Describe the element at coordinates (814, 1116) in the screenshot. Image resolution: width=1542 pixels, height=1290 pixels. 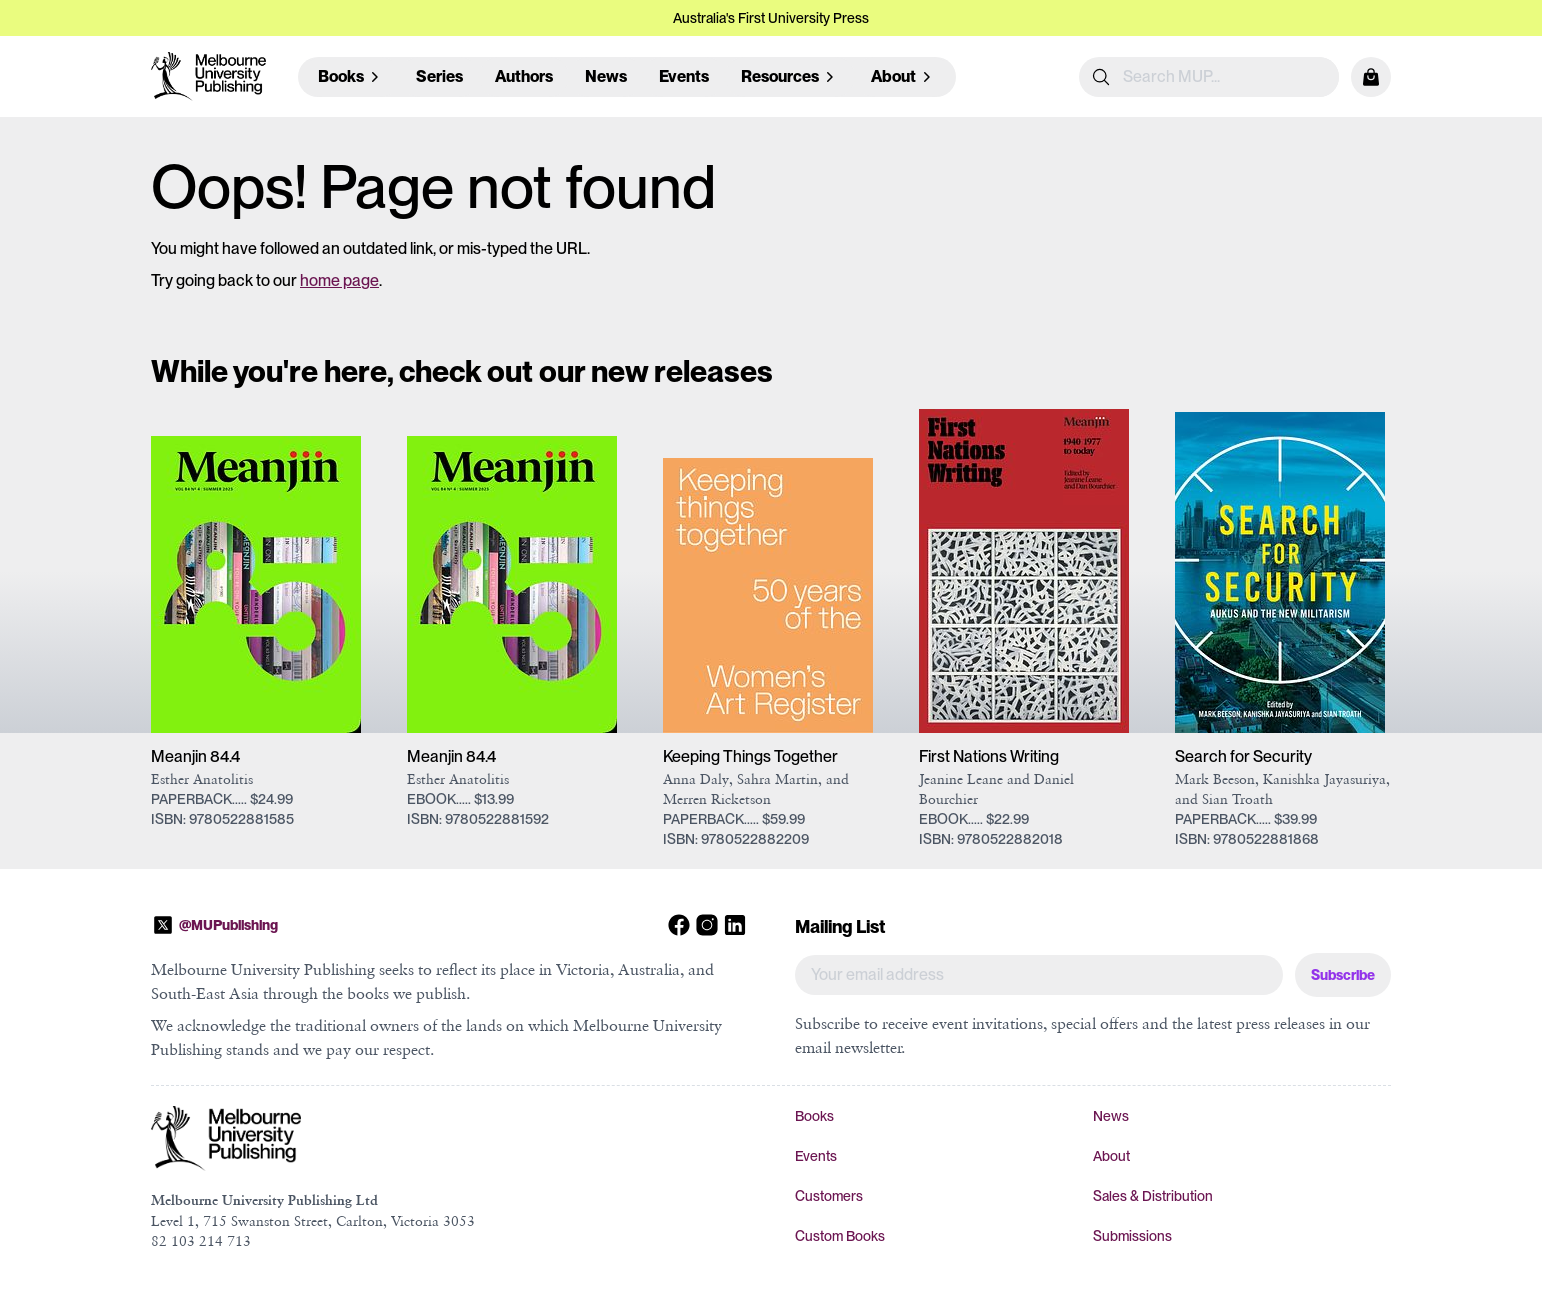
I see `Books` at that location.